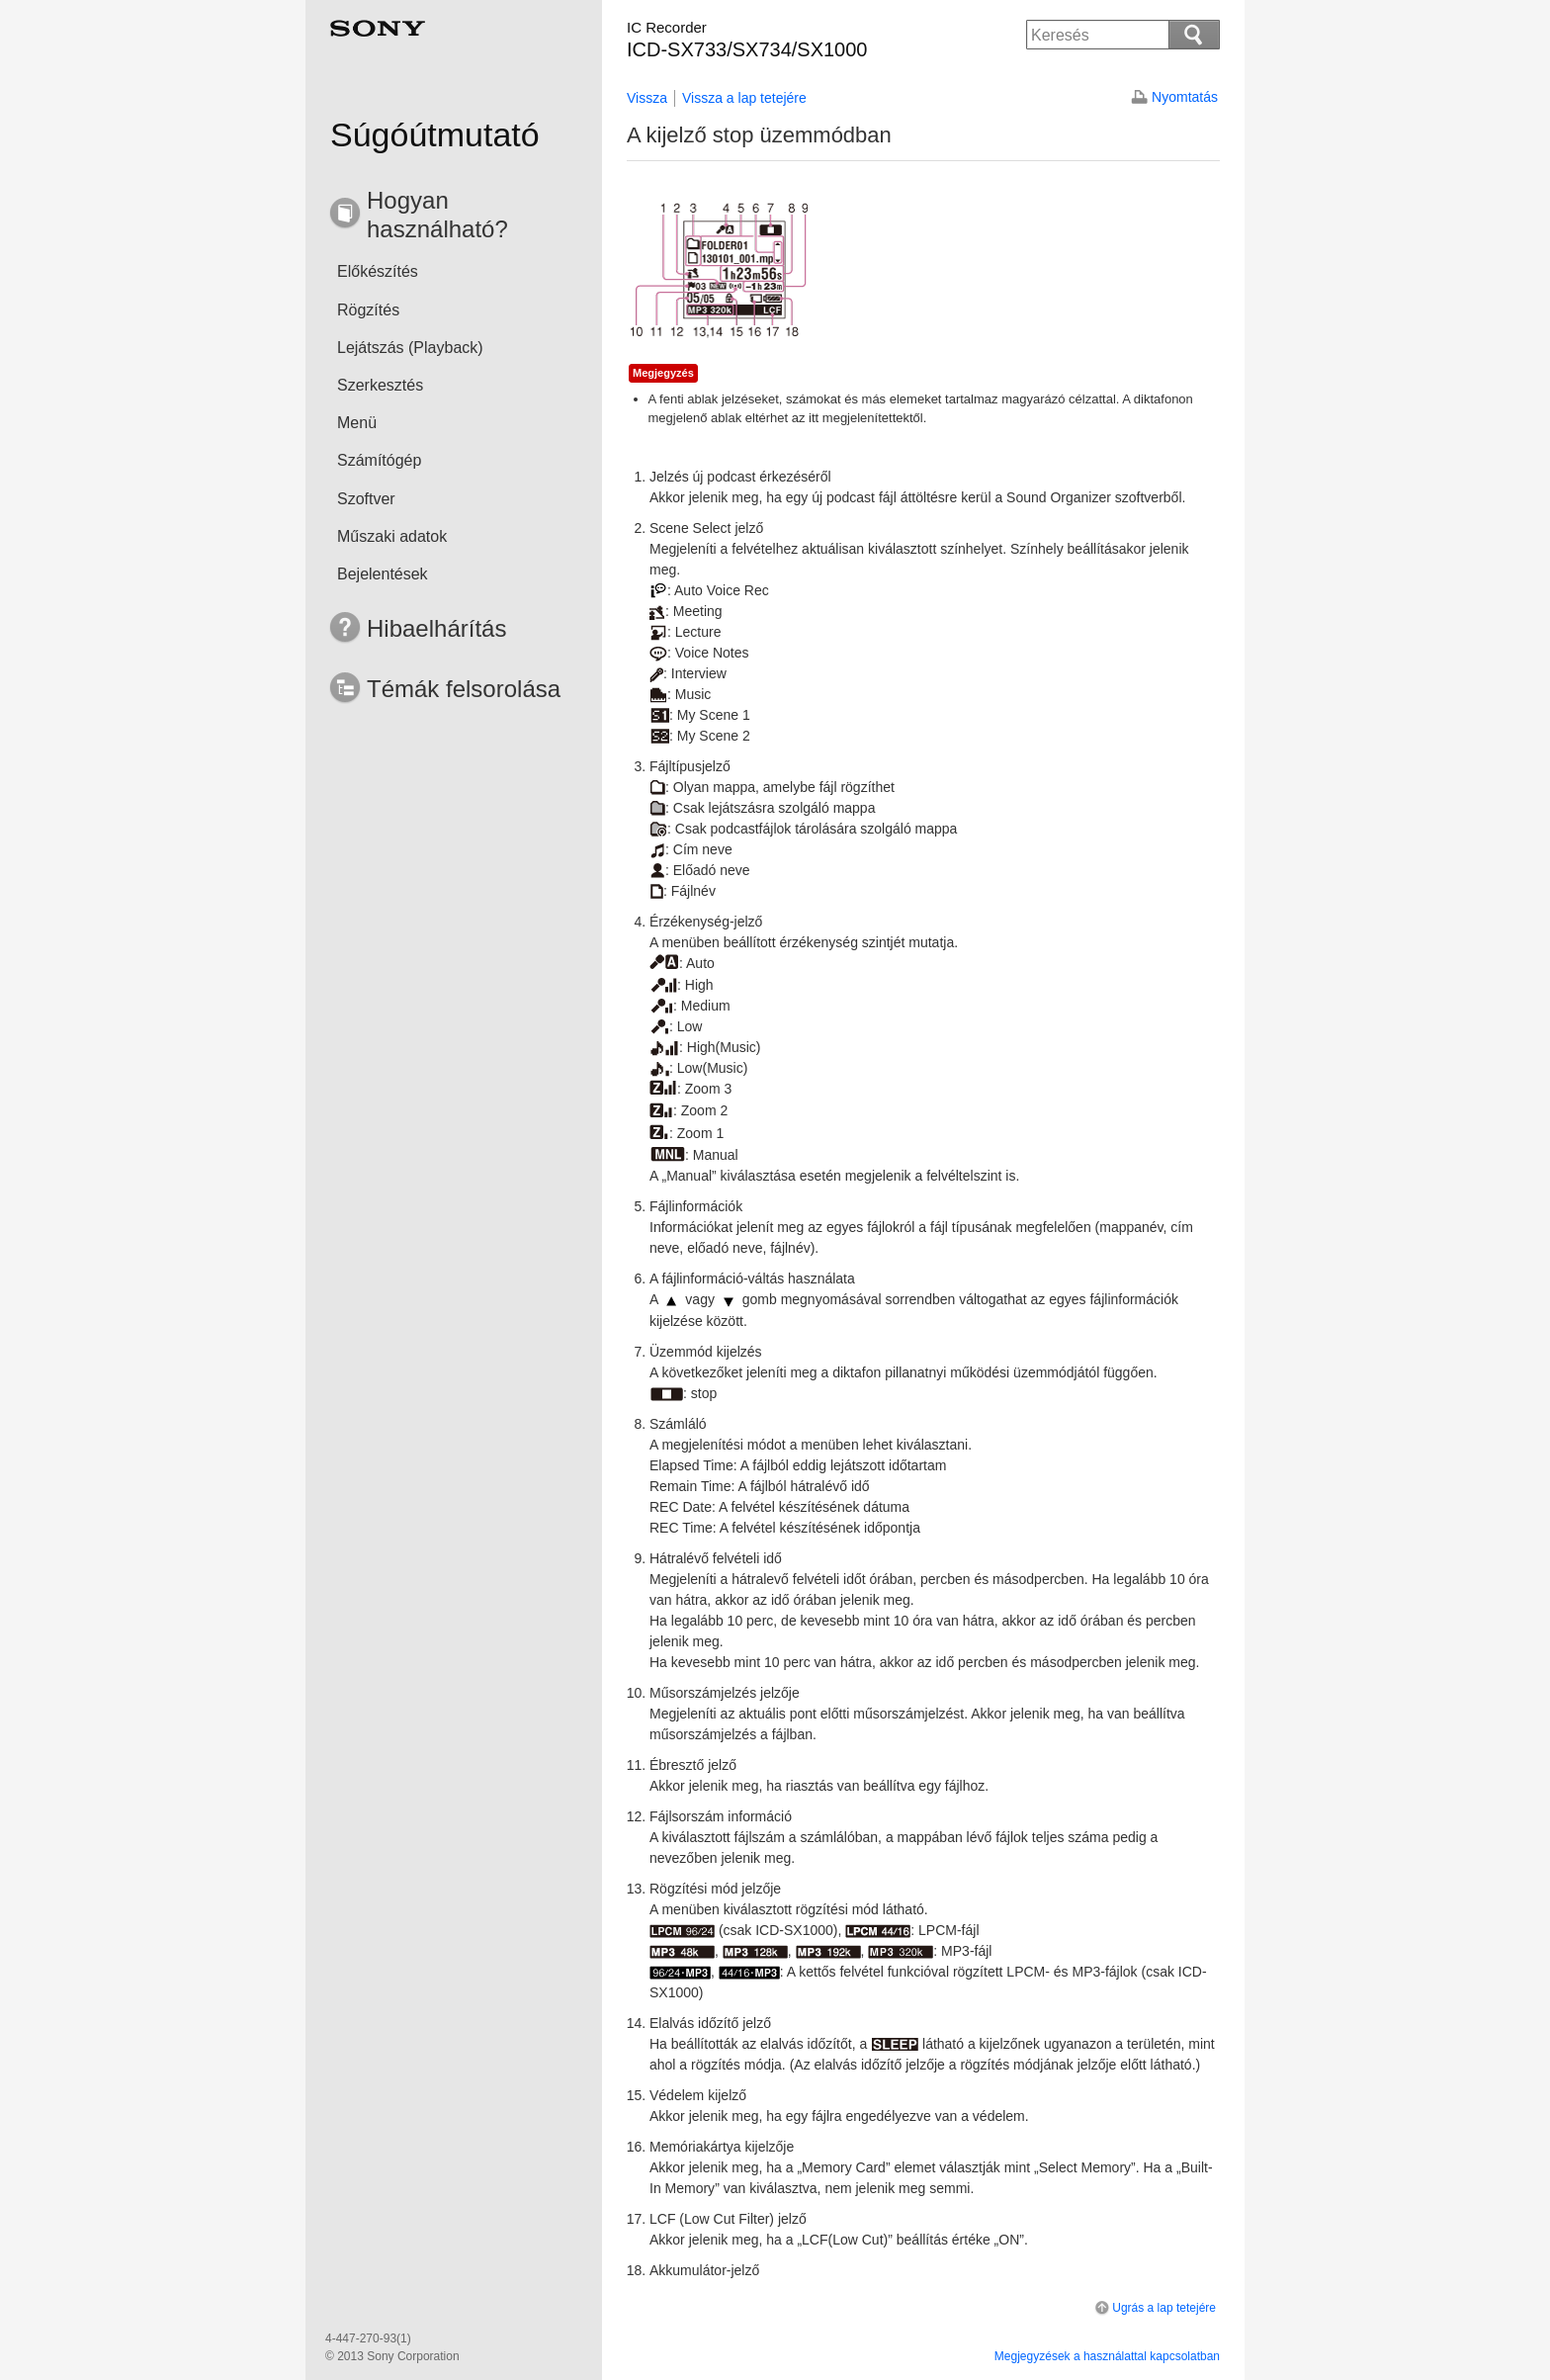 Image resolution: width=1550 pixels, height=2380 pixels. I want to click on Vissza, so click(647, 98).